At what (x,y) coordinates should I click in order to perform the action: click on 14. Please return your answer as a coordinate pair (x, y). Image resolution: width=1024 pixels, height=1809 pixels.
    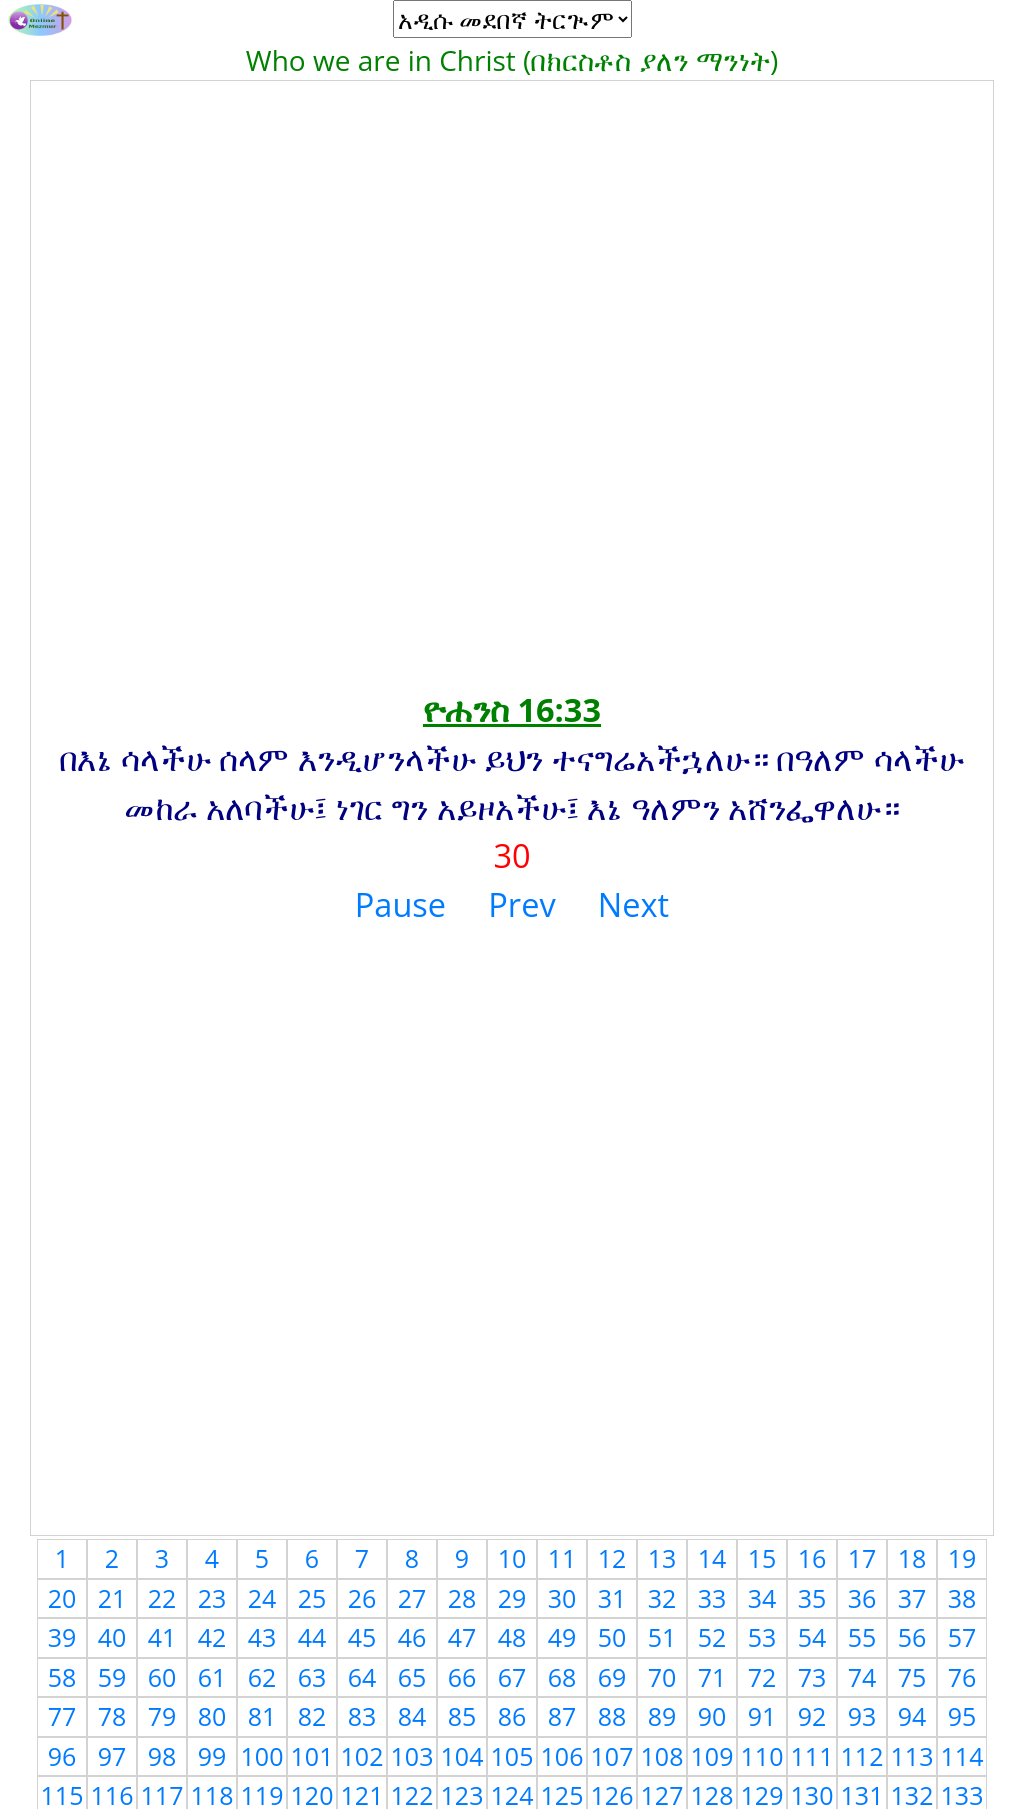
    Looking at the image, I should click on (712, 1558).